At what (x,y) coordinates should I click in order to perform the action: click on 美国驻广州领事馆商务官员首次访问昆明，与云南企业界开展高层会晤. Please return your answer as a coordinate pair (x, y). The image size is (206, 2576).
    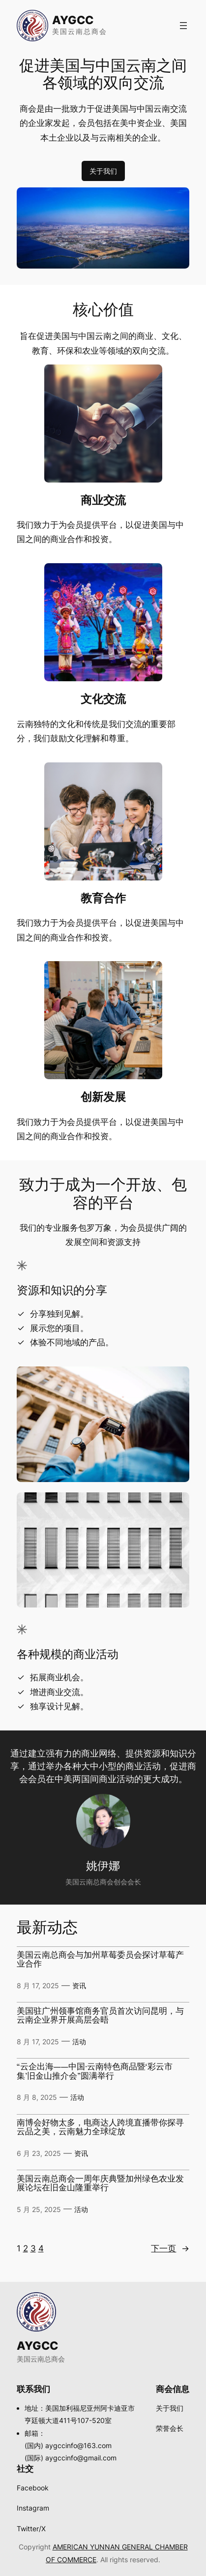
    Looking at the image, I should click on (100, 2016).